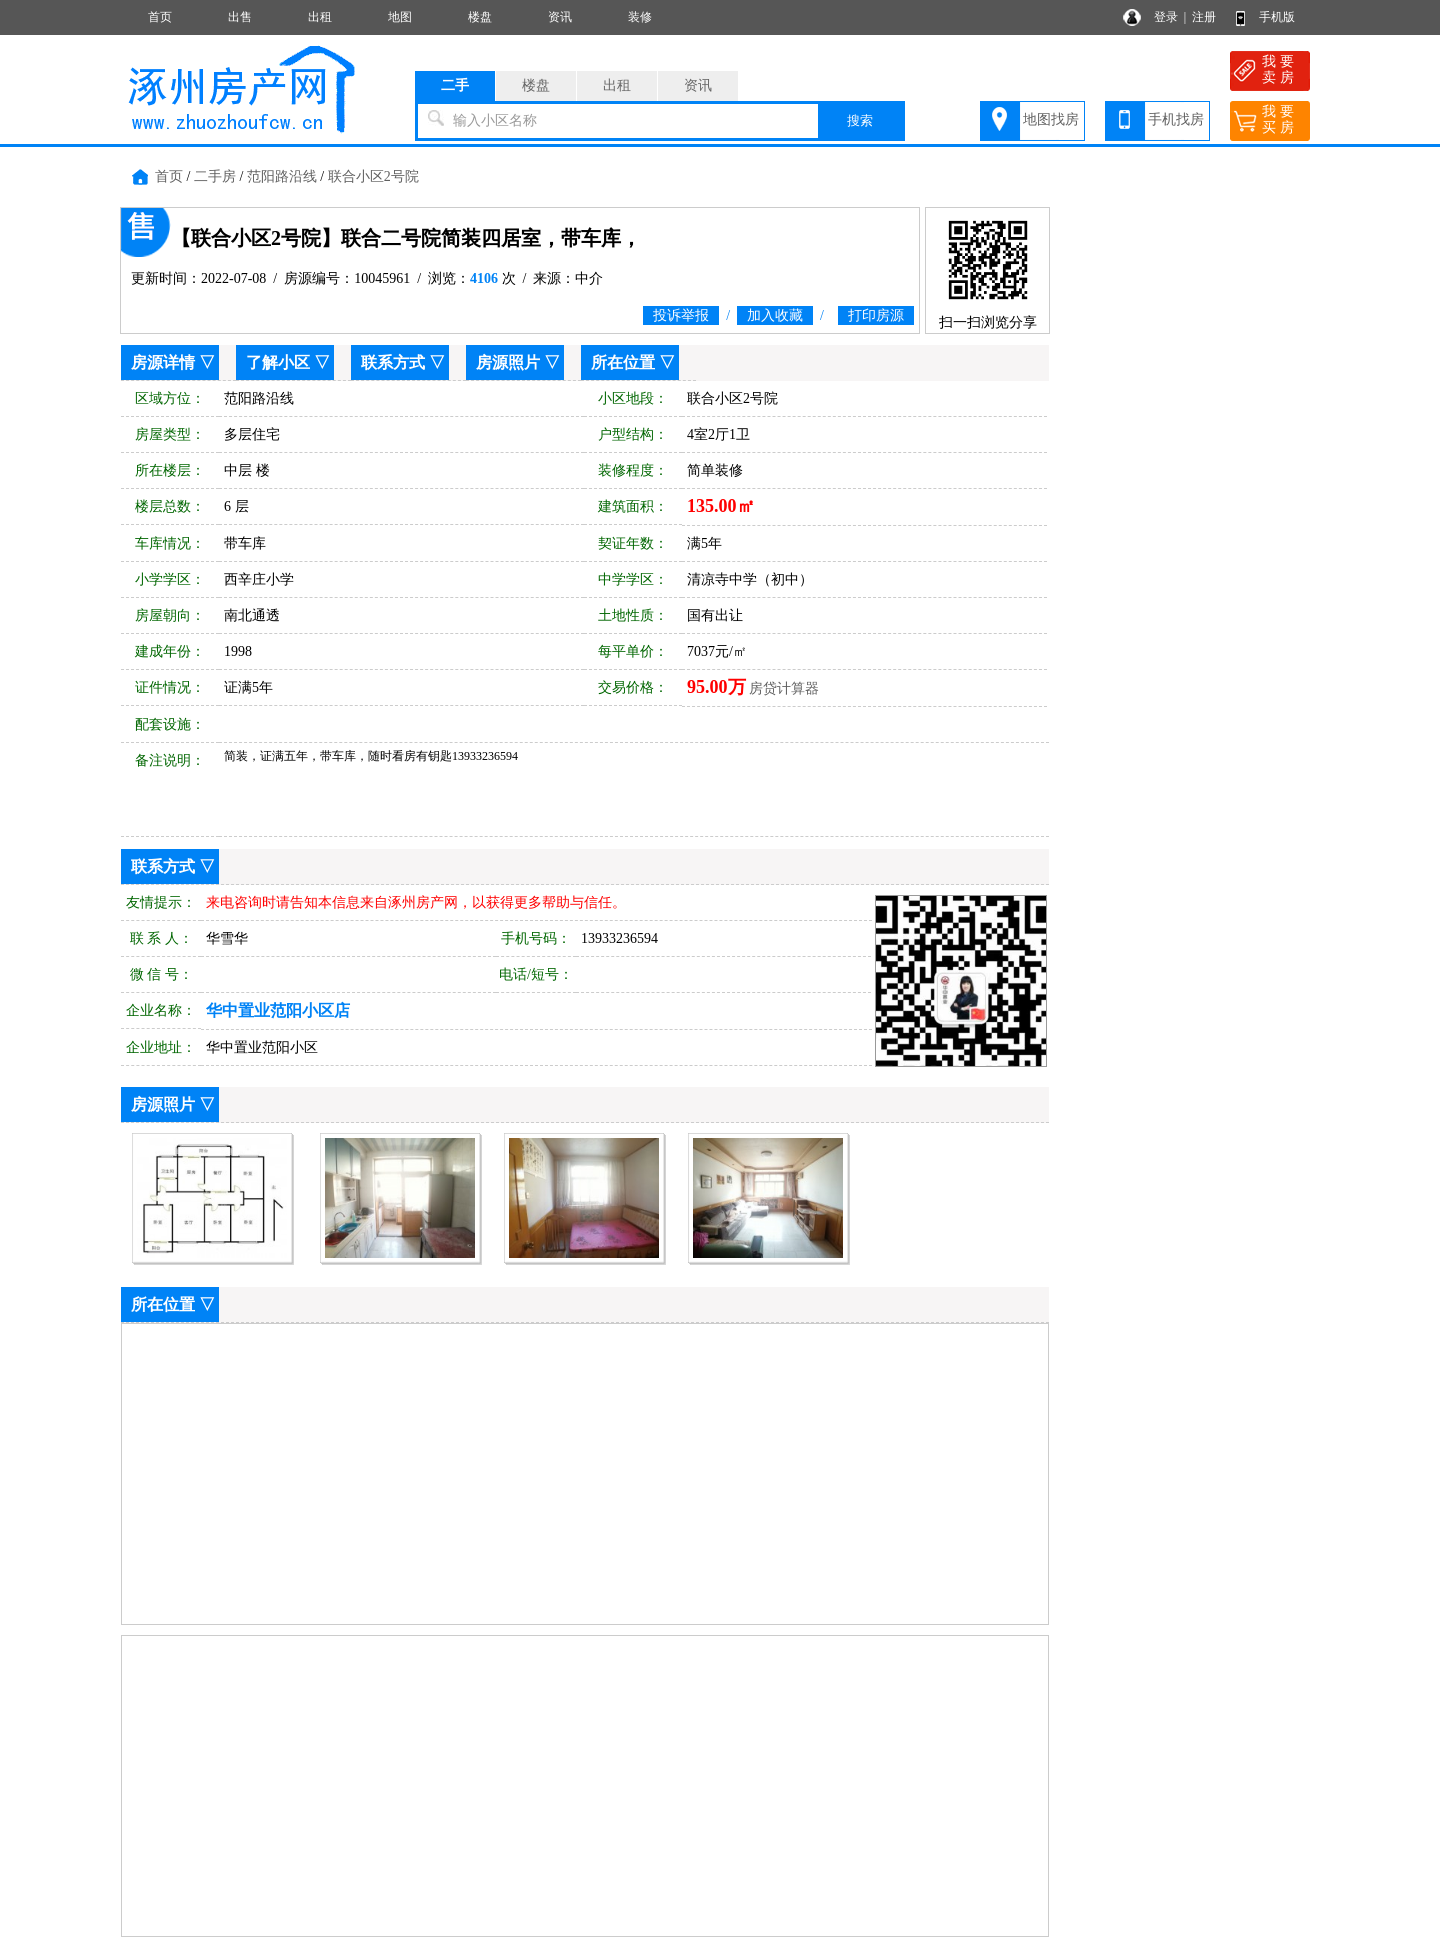  What do you see at coordinates (215, 176) in the screenshot?
I see `二手房` at bounding box center [215, 176].